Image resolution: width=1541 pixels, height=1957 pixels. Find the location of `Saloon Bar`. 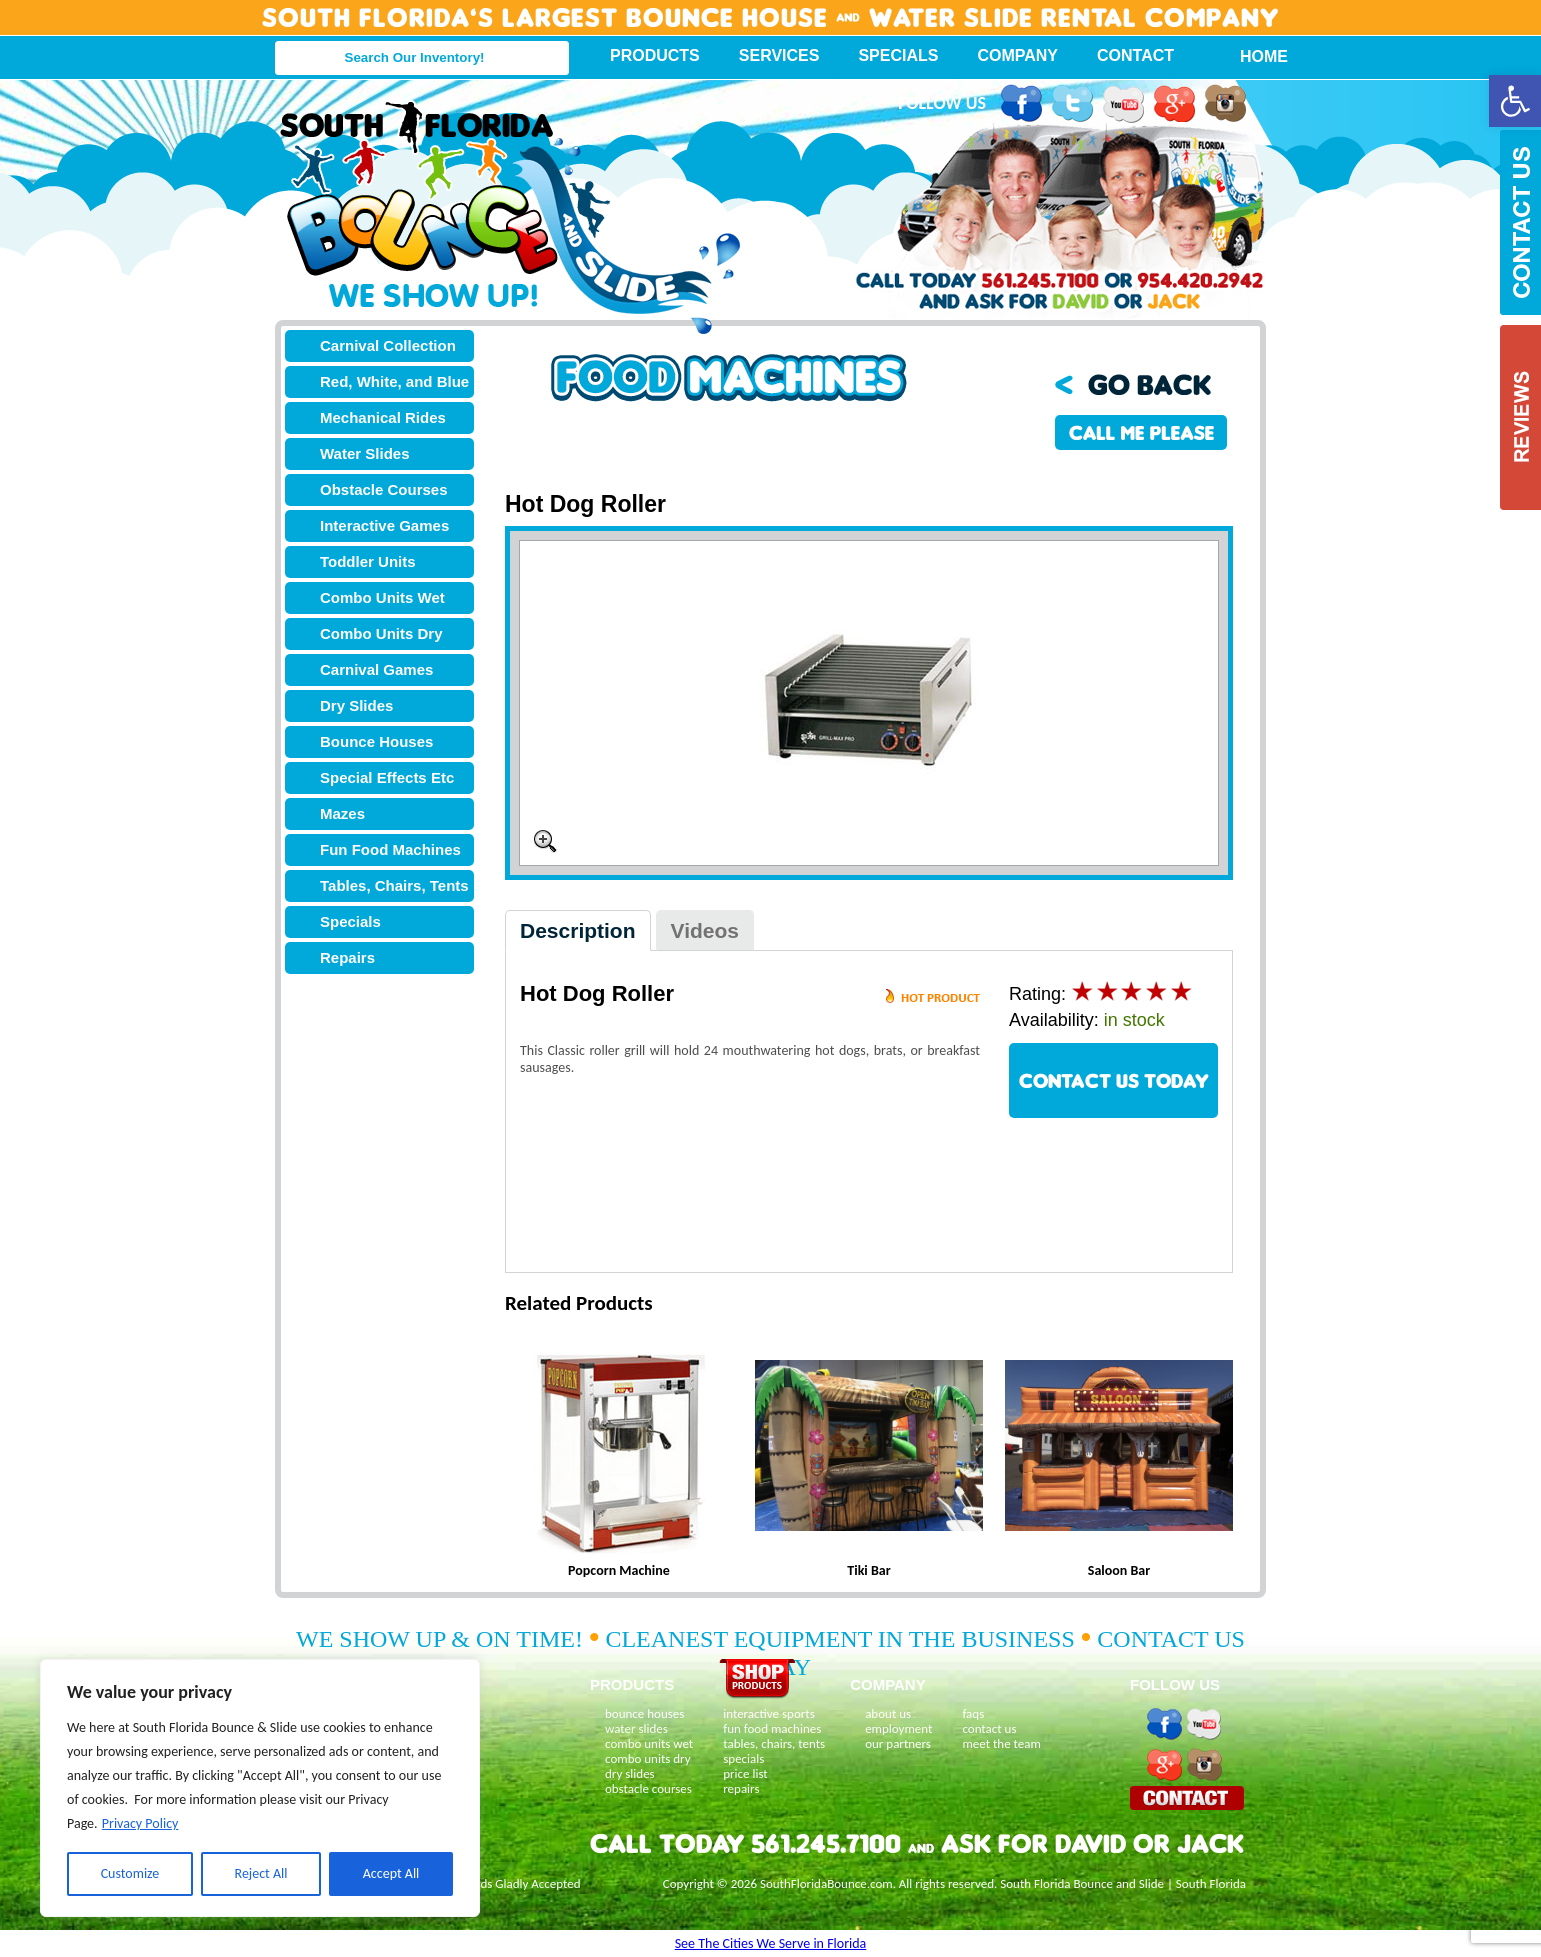

Saloon Bar is located at coordinates (1119, 1570).